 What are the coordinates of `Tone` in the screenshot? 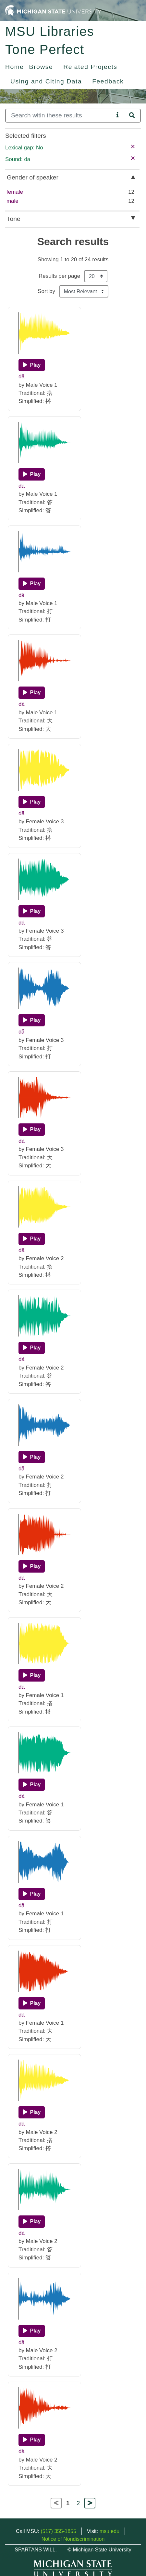 It's located at (13, 218).